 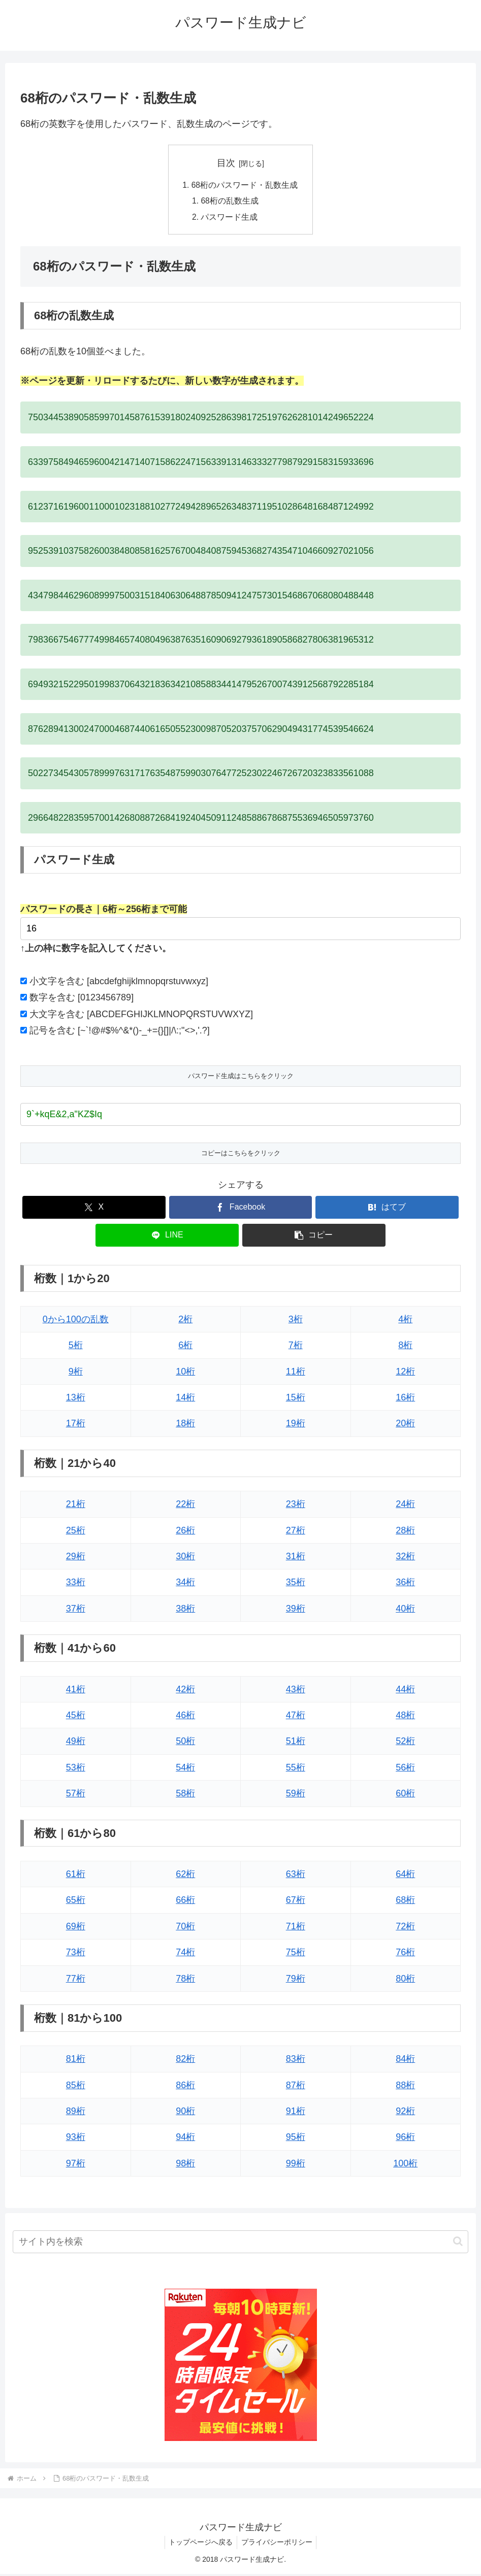 I want to click on 37桁, so click(x=75, y=1610).